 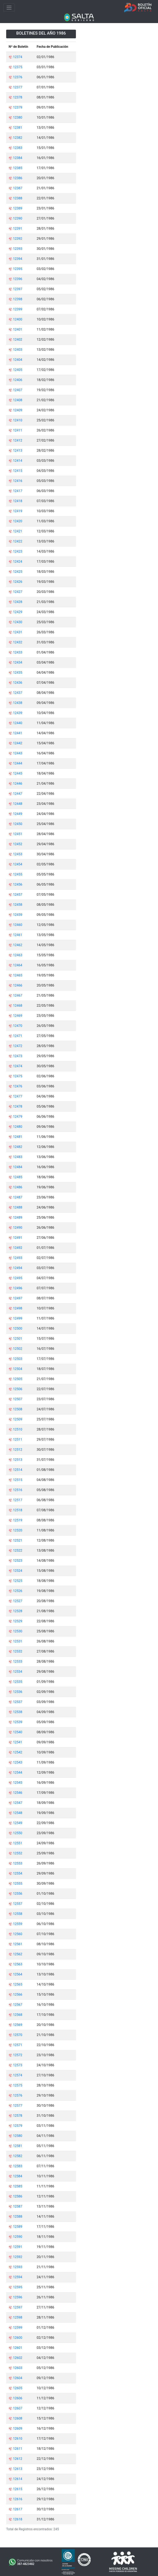 I want to click on 12420, so click(x=15, y=521).